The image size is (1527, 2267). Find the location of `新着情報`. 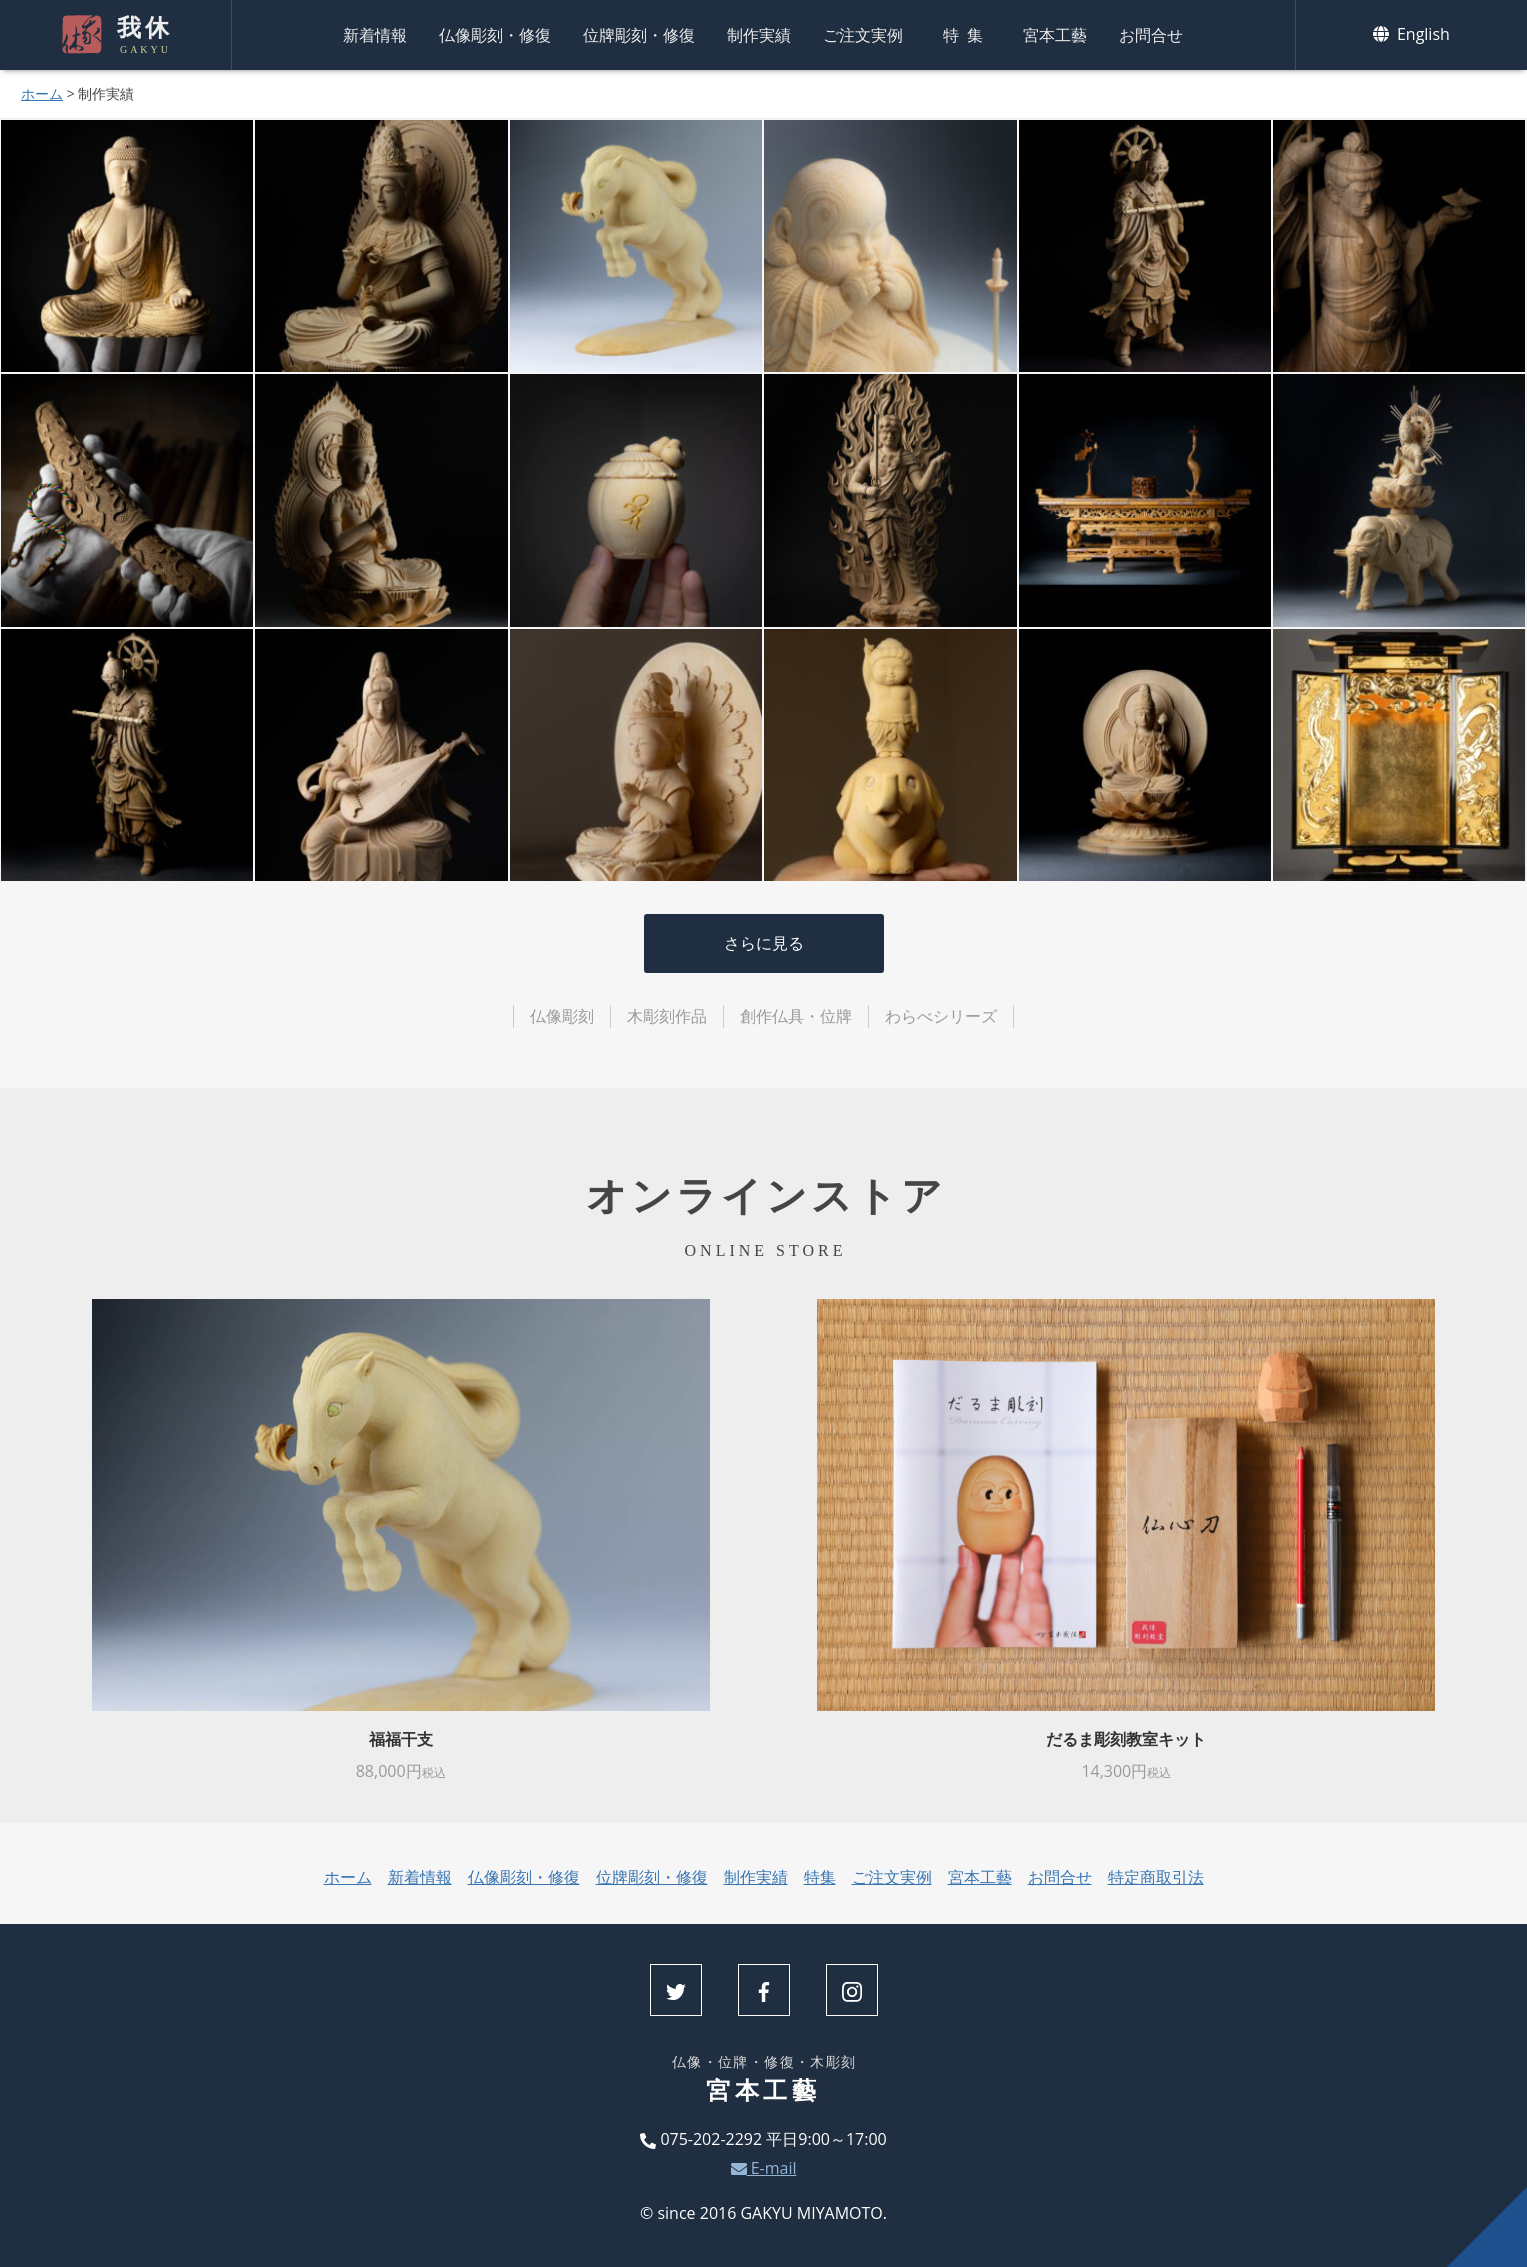

新着情報 is located at coordinates (375, 35).